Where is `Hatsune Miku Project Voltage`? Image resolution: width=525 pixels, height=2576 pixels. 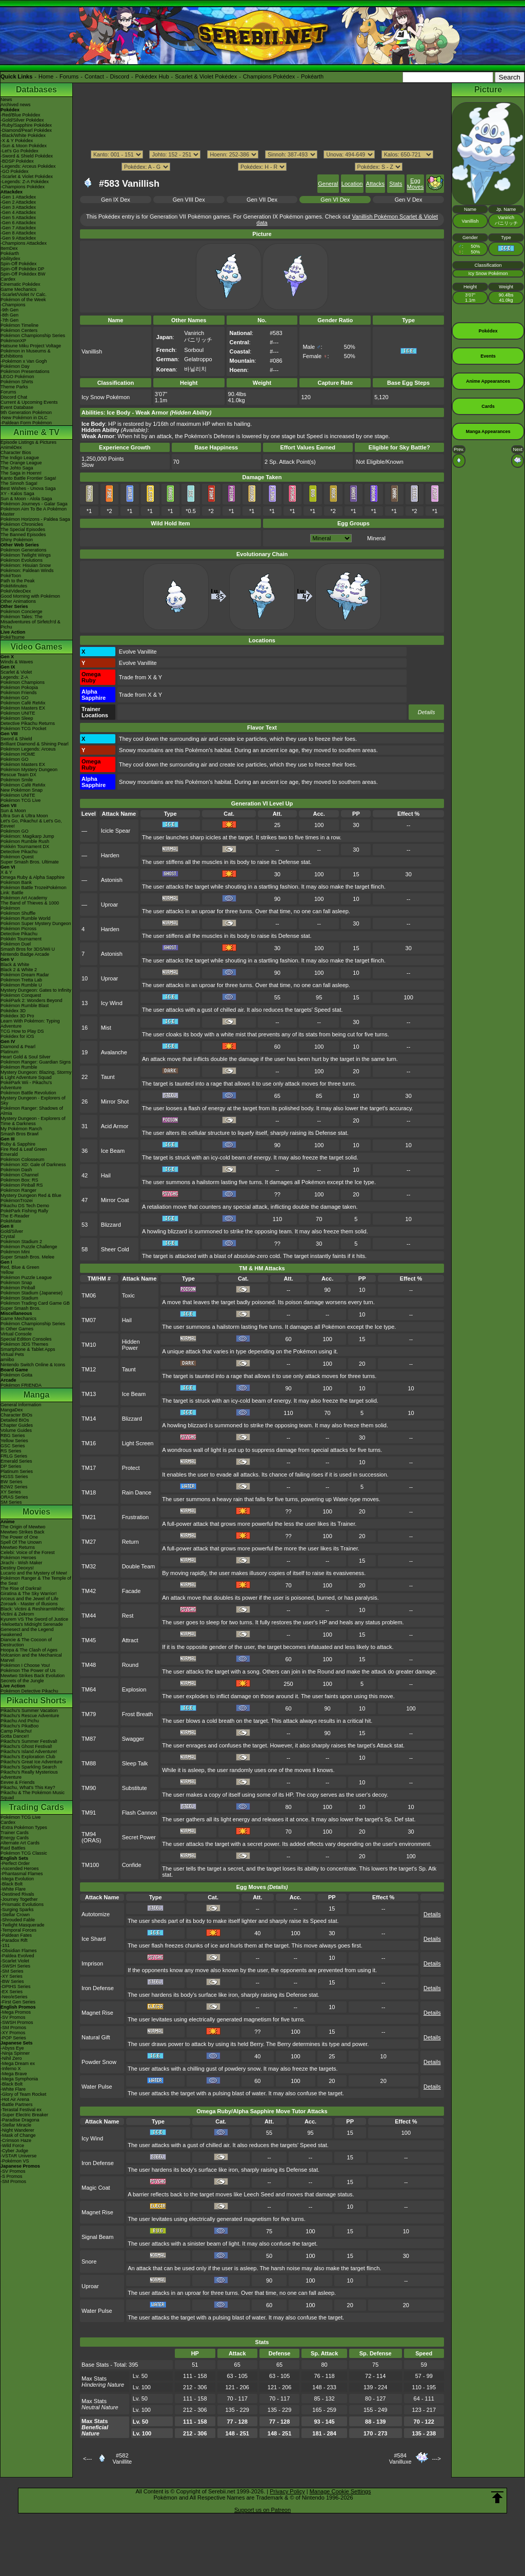
Hatsune Miku Project Voltage is located at coordinates (31, 345).